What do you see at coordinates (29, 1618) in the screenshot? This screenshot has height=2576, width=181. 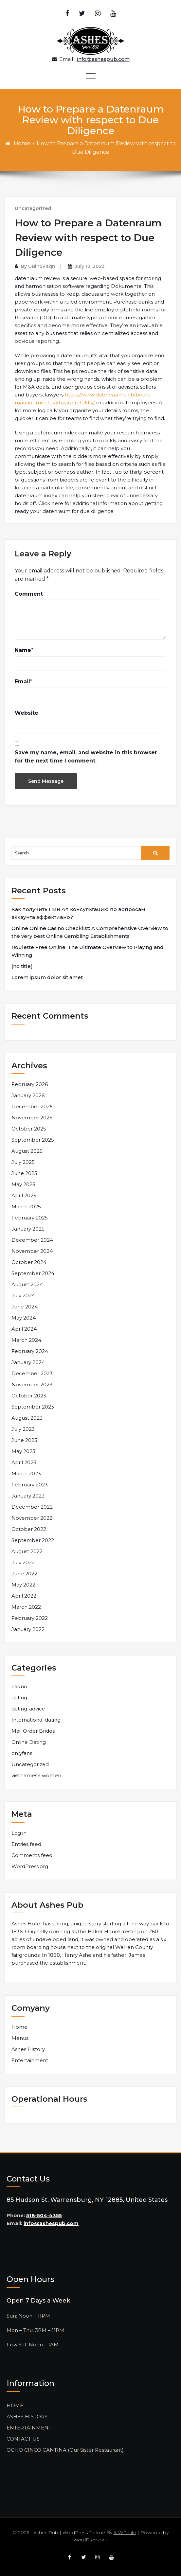 I see `February 2022` at bounding box center [29, 1618].